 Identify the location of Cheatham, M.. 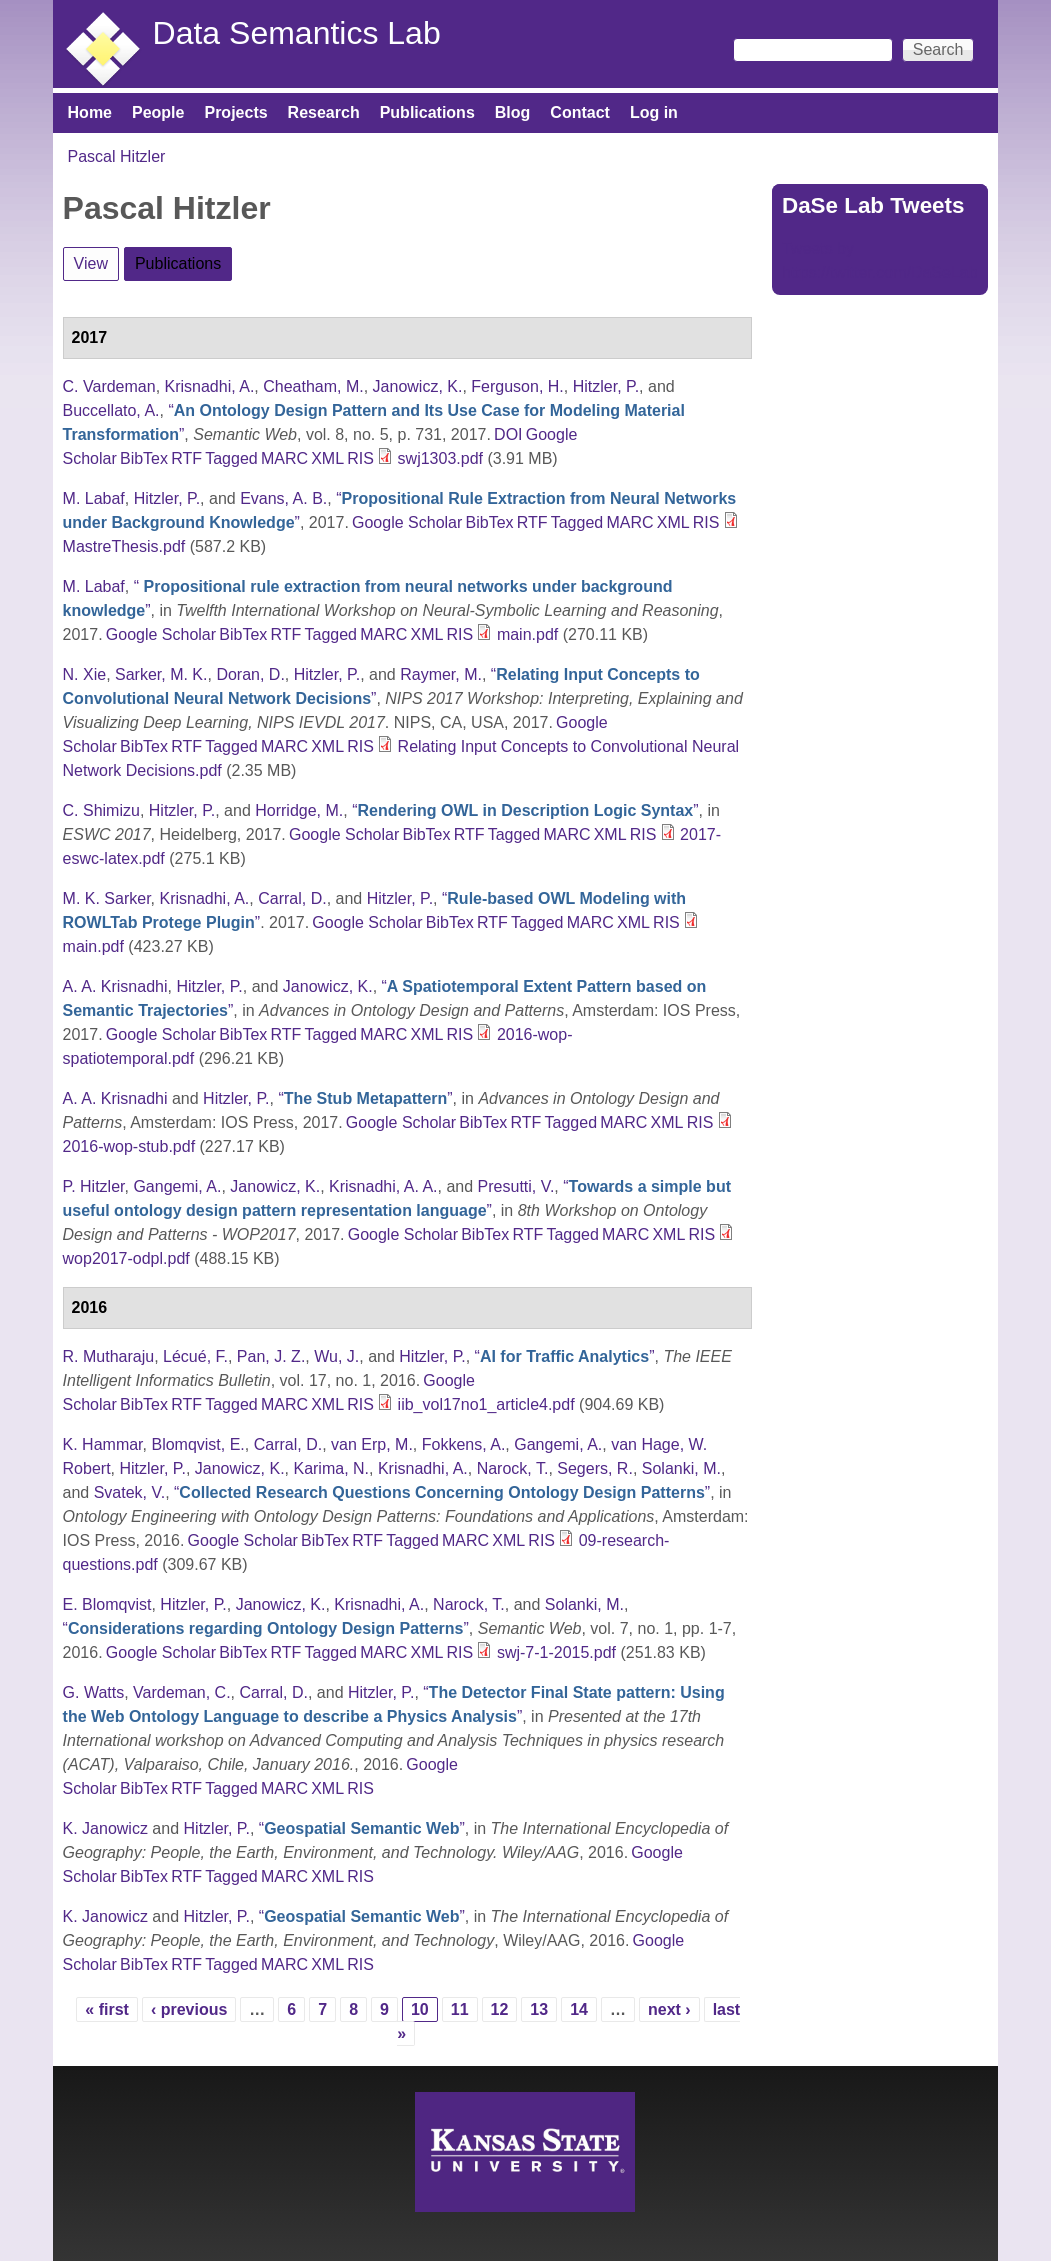
(313, 386).